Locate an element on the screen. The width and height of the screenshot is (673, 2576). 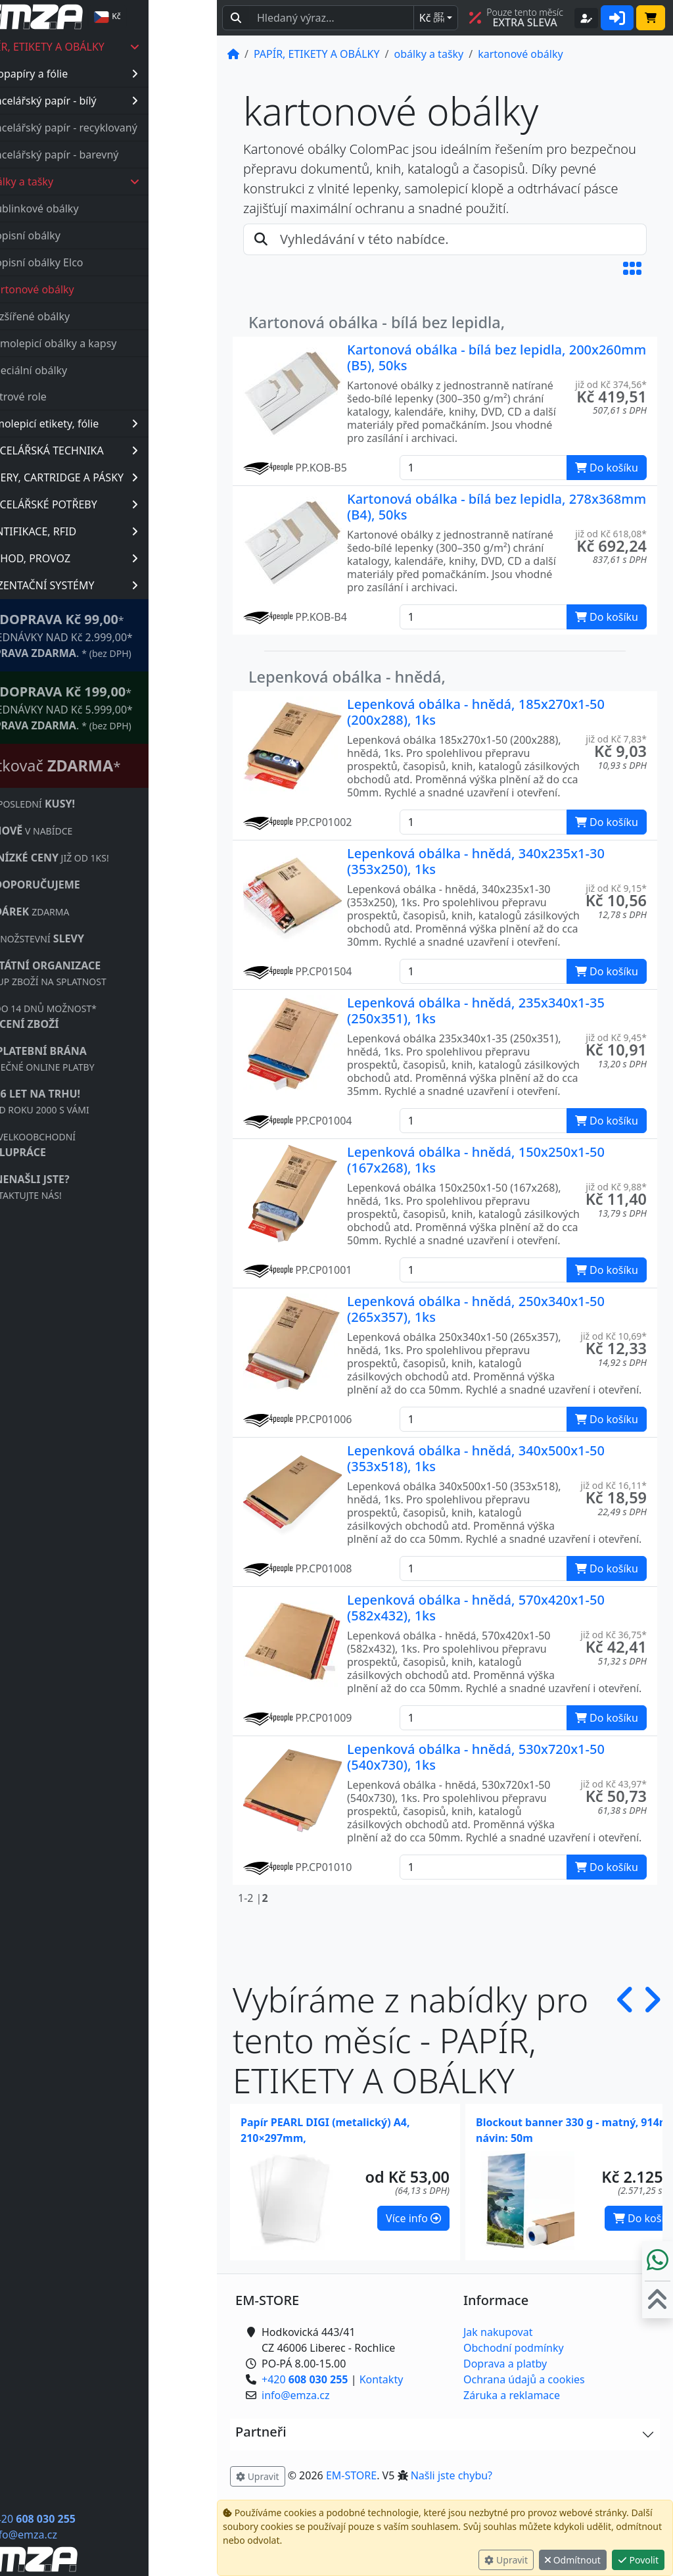
již od Kč 374,56* [button] is located at coordinates (611, 384).